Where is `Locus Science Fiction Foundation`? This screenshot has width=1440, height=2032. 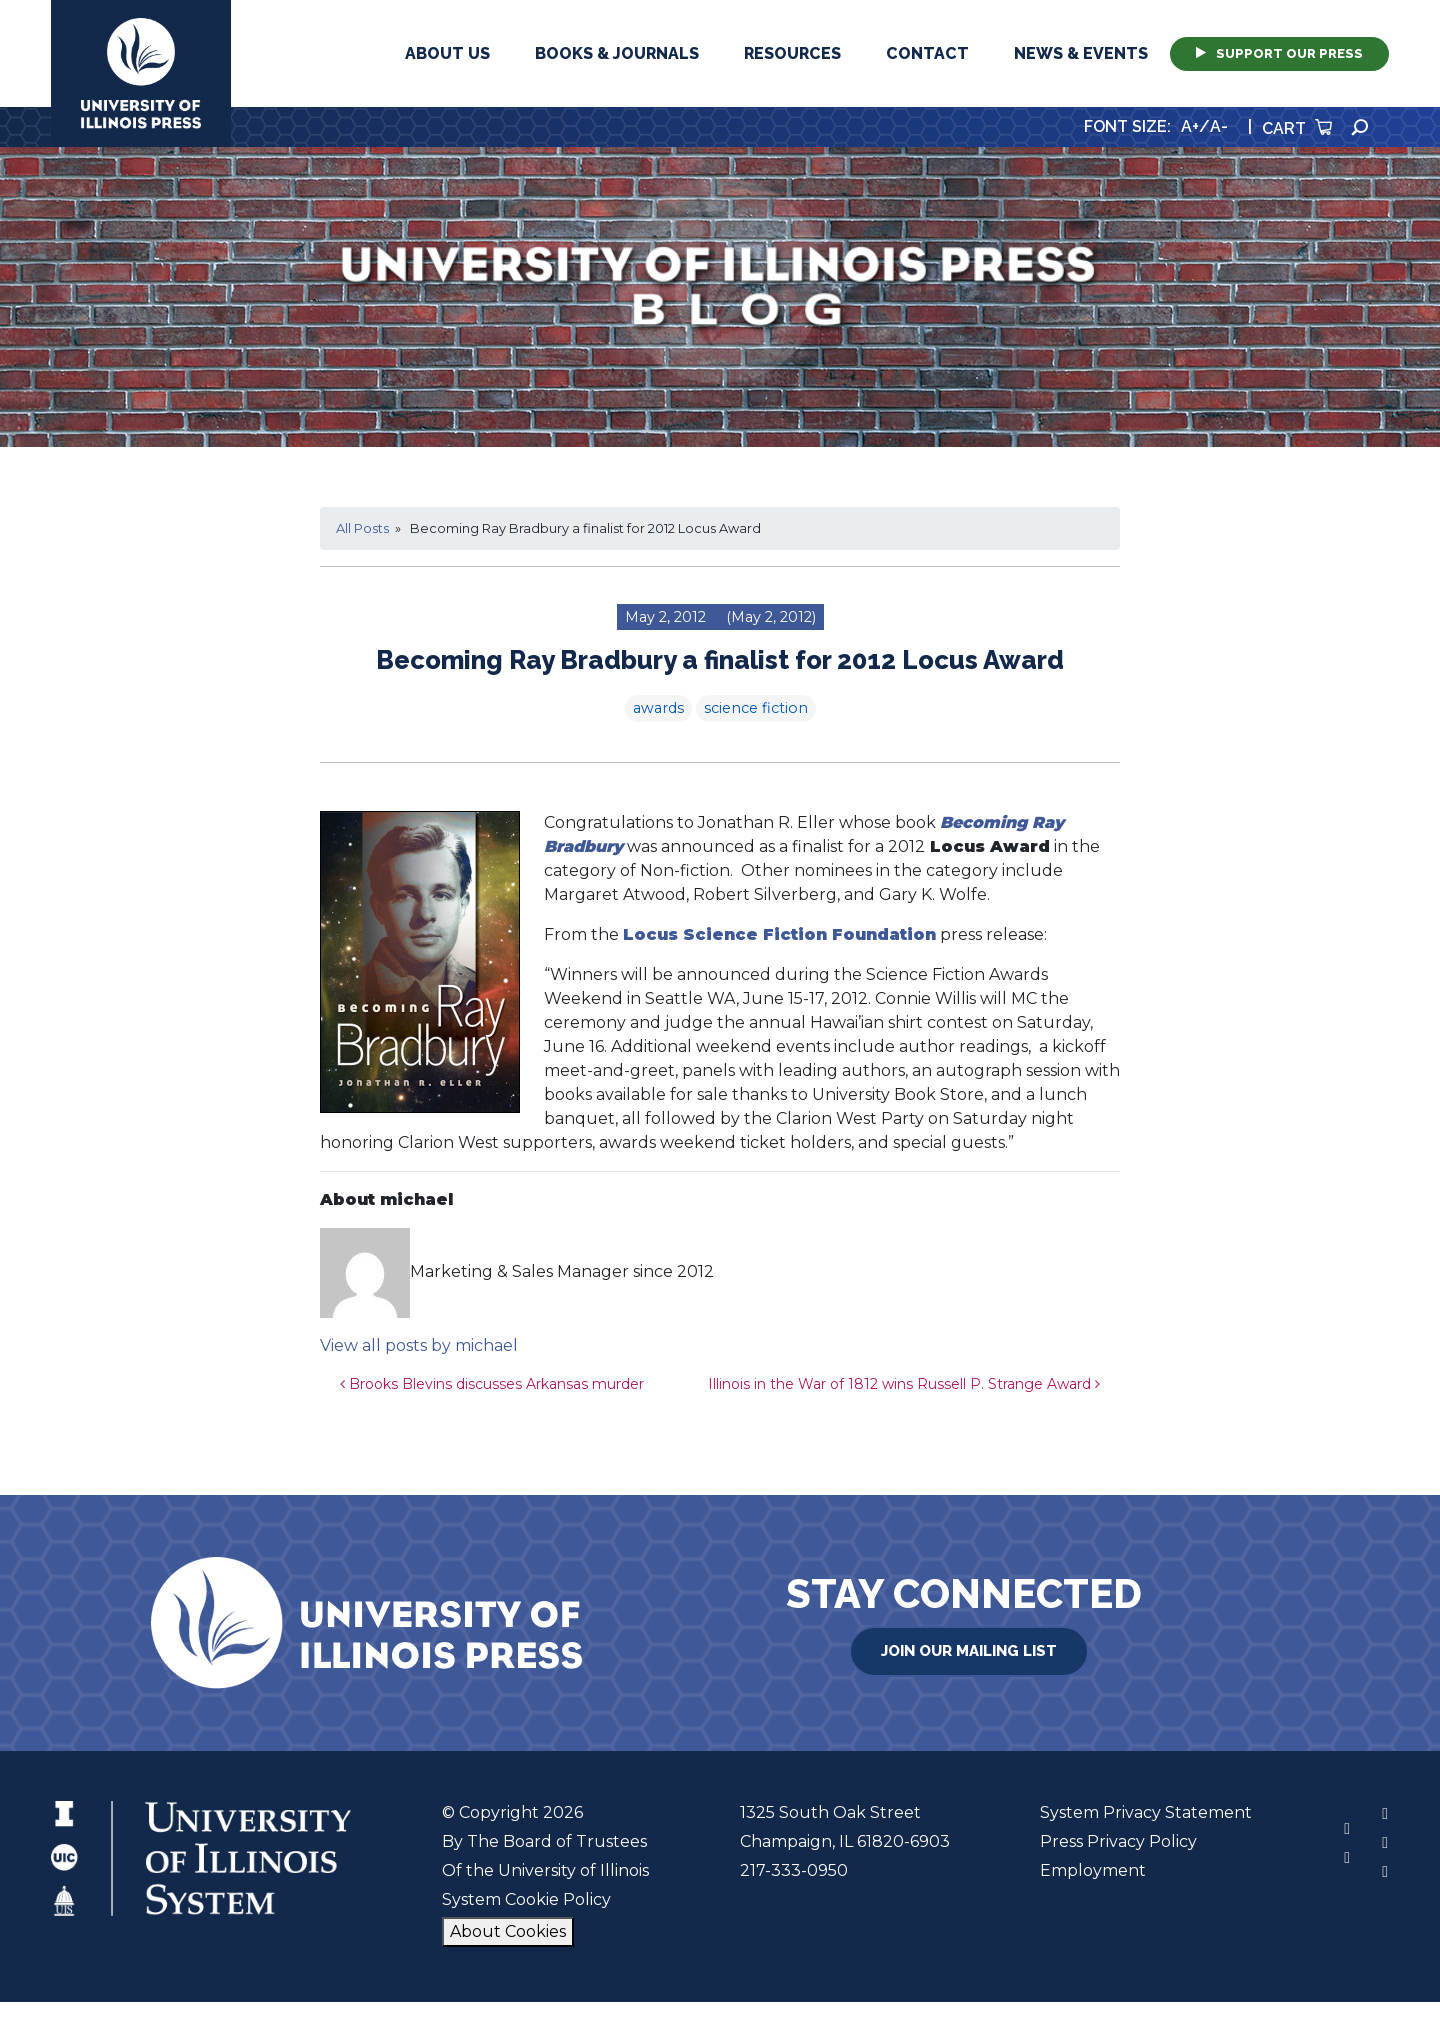
Locus Science Fiction Foundation is located at coordinates (779, 934).